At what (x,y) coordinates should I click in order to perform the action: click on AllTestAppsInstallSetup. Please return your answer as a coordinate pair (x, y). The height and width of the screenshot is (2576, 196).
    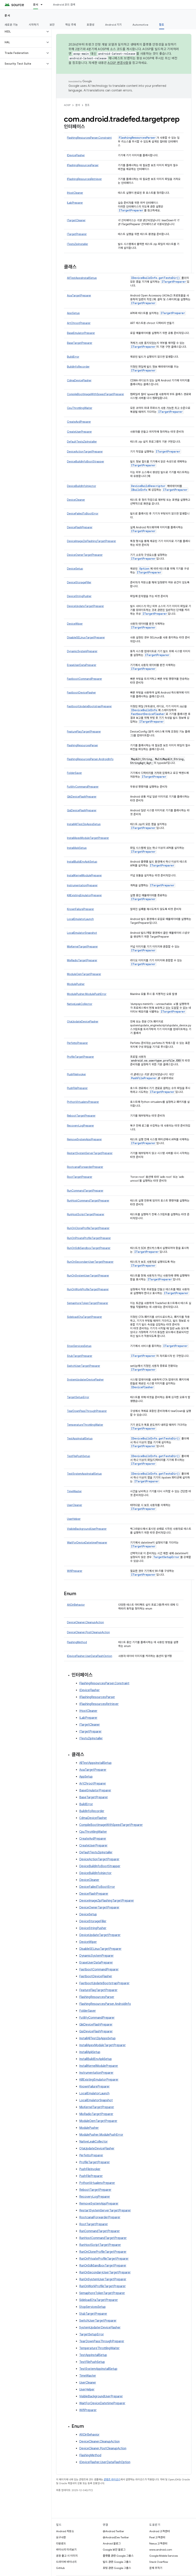
    Looking at the image, I should click on (82, 278).